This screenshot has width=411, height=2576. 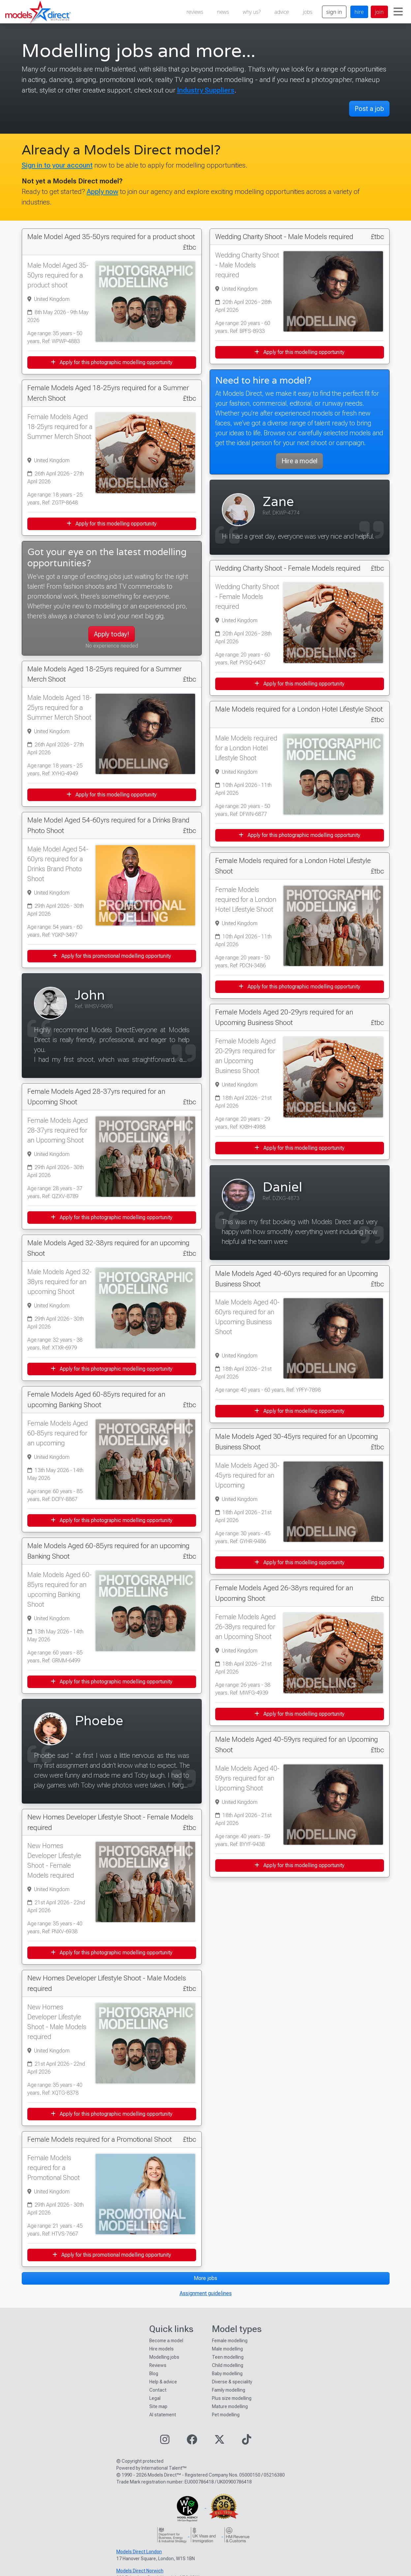 I want to click on Plus size modelling, so click(x=231, y=2398).